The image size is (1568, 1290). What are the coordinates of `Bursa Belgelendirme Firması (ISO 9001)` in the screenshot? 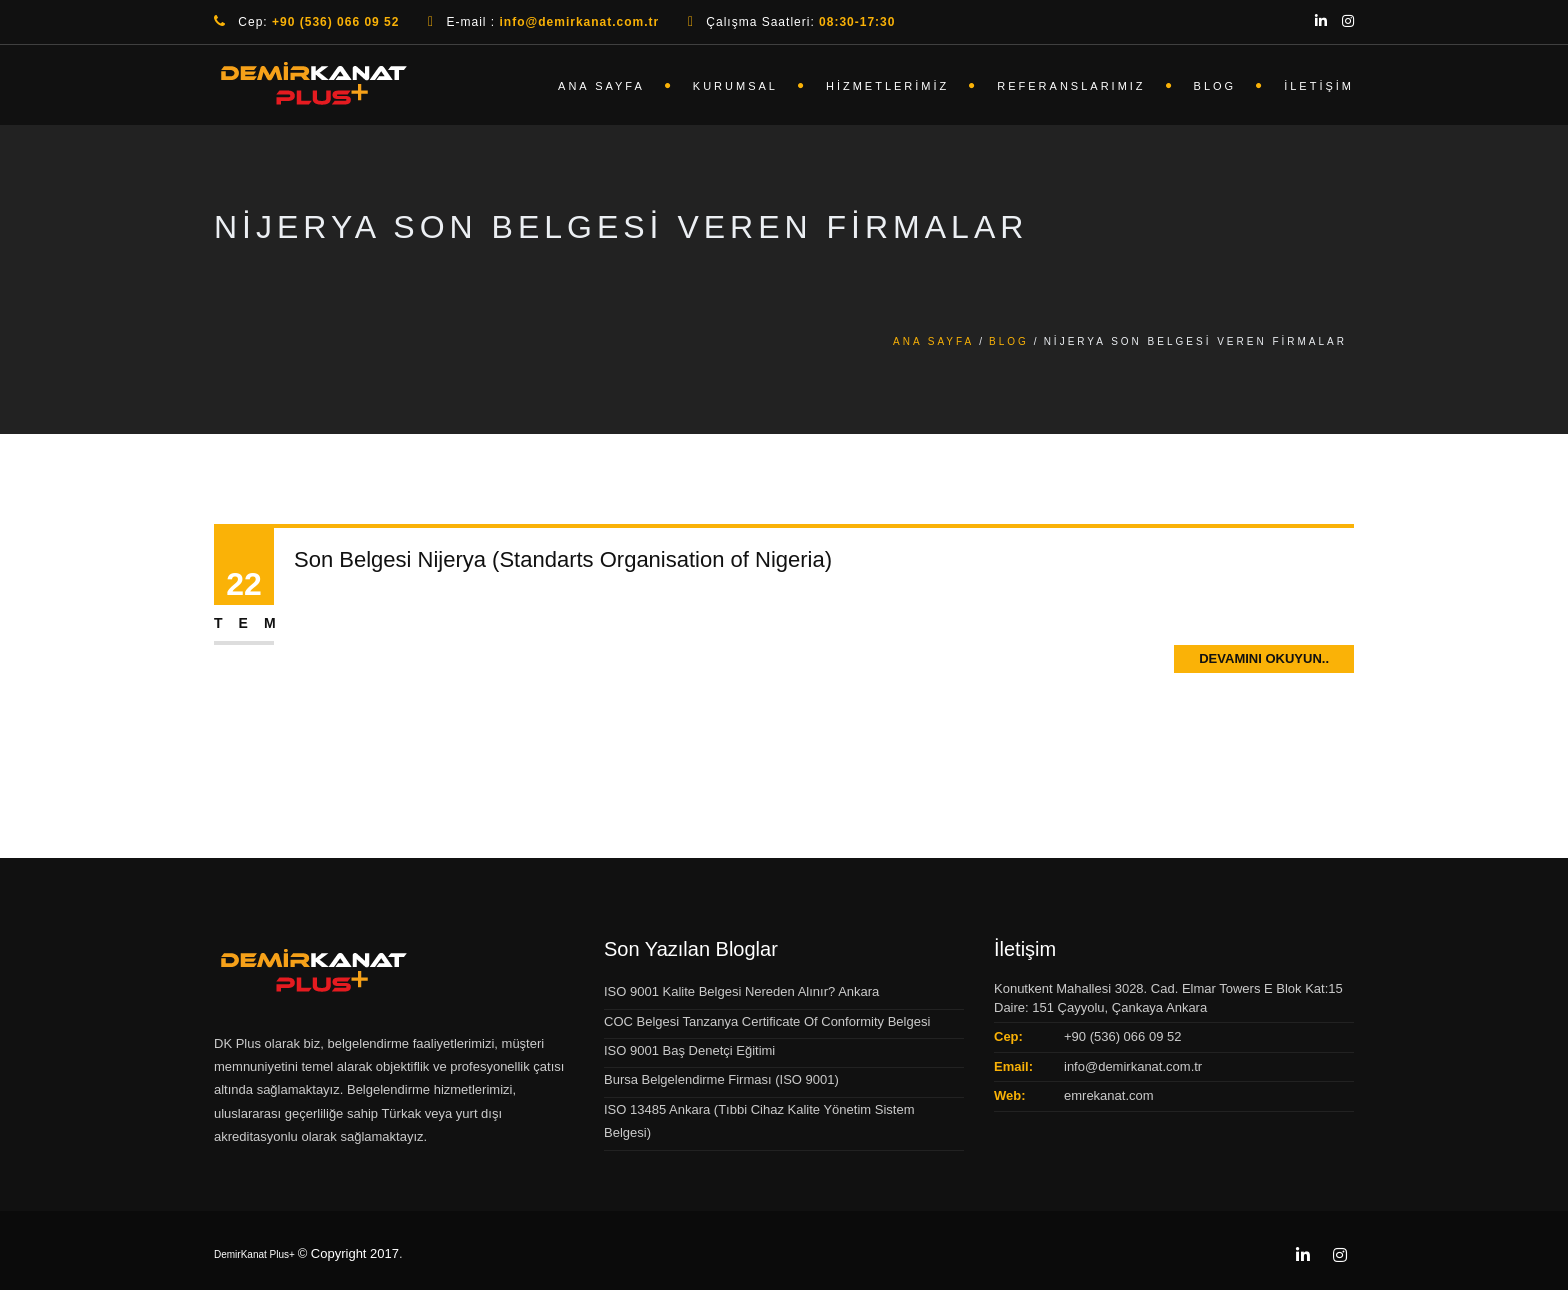 It's located at (721, 1079).